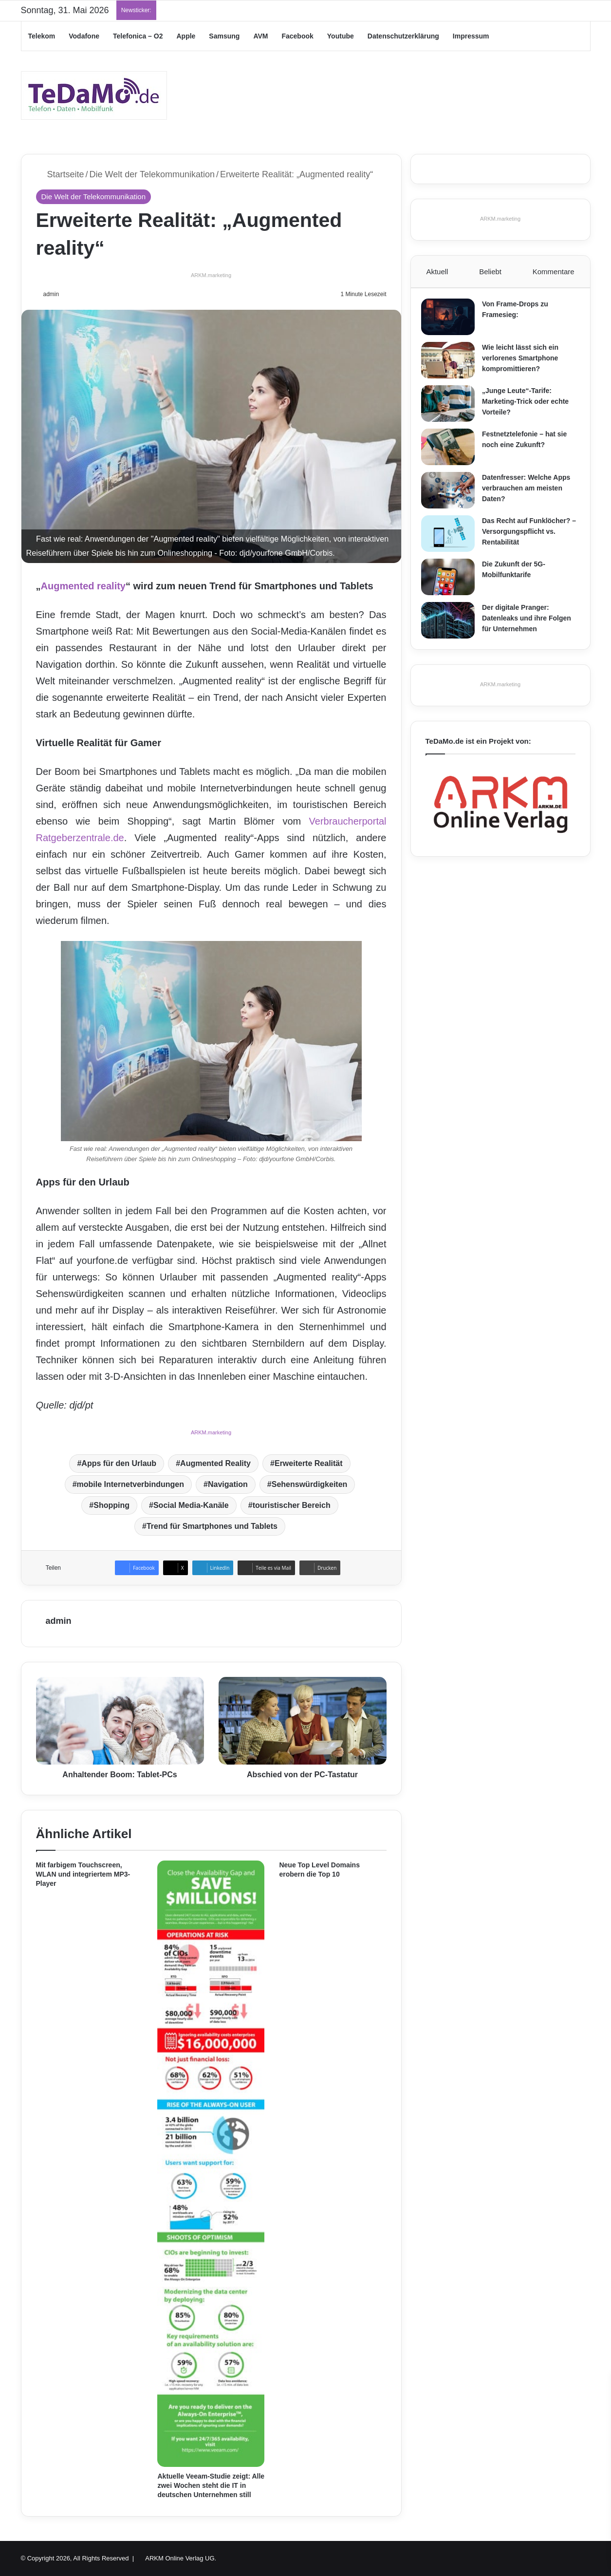 The width and height of the screenshot is (611, 2576). I want to click on Beliebt, so click(490, 271).